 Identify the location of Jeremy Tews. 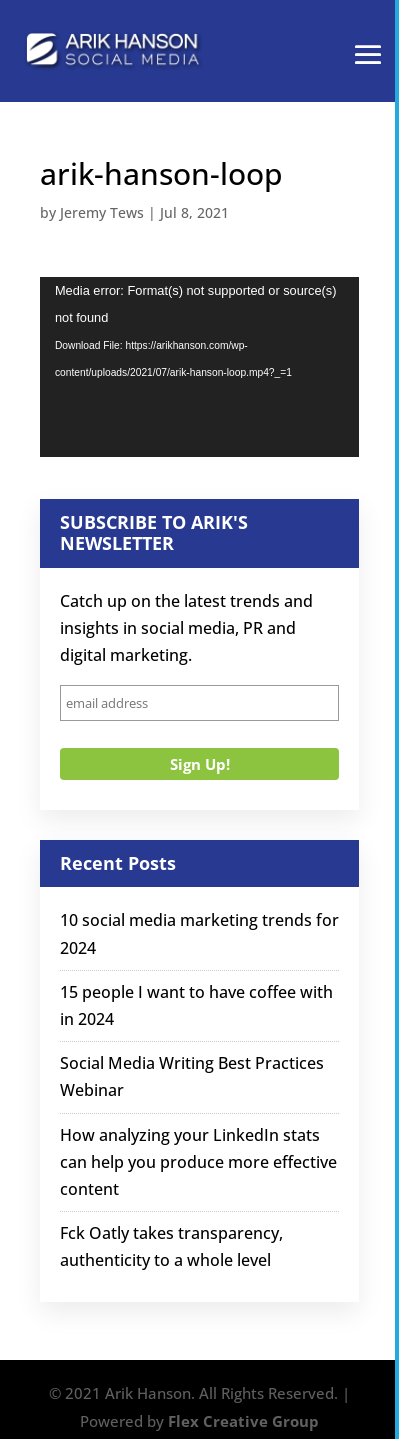
(102, 212).